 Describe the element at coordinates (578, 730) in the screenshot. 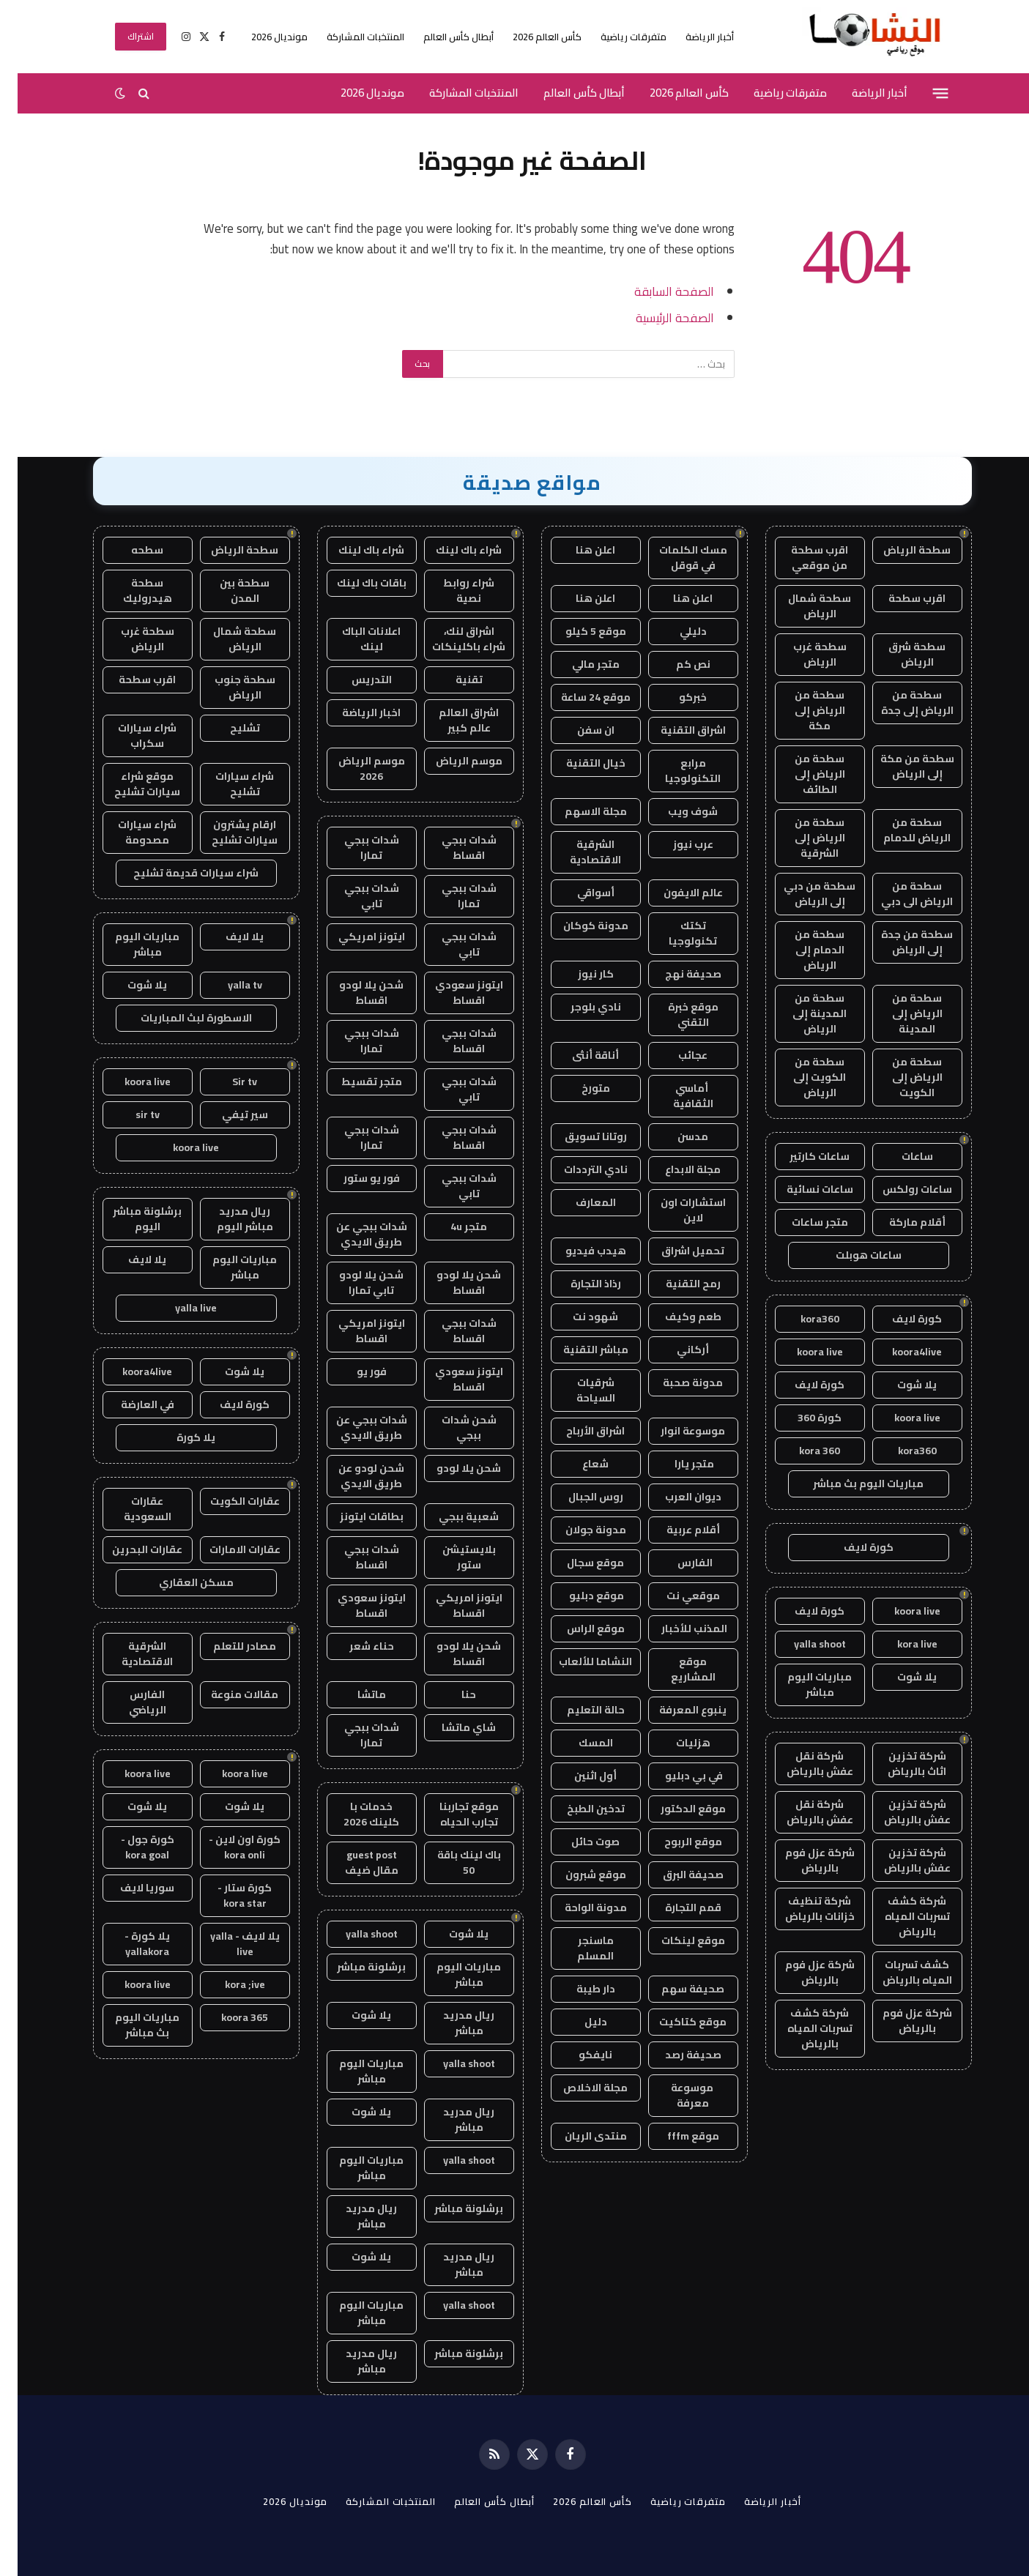

I see `ان سفن` at that location.